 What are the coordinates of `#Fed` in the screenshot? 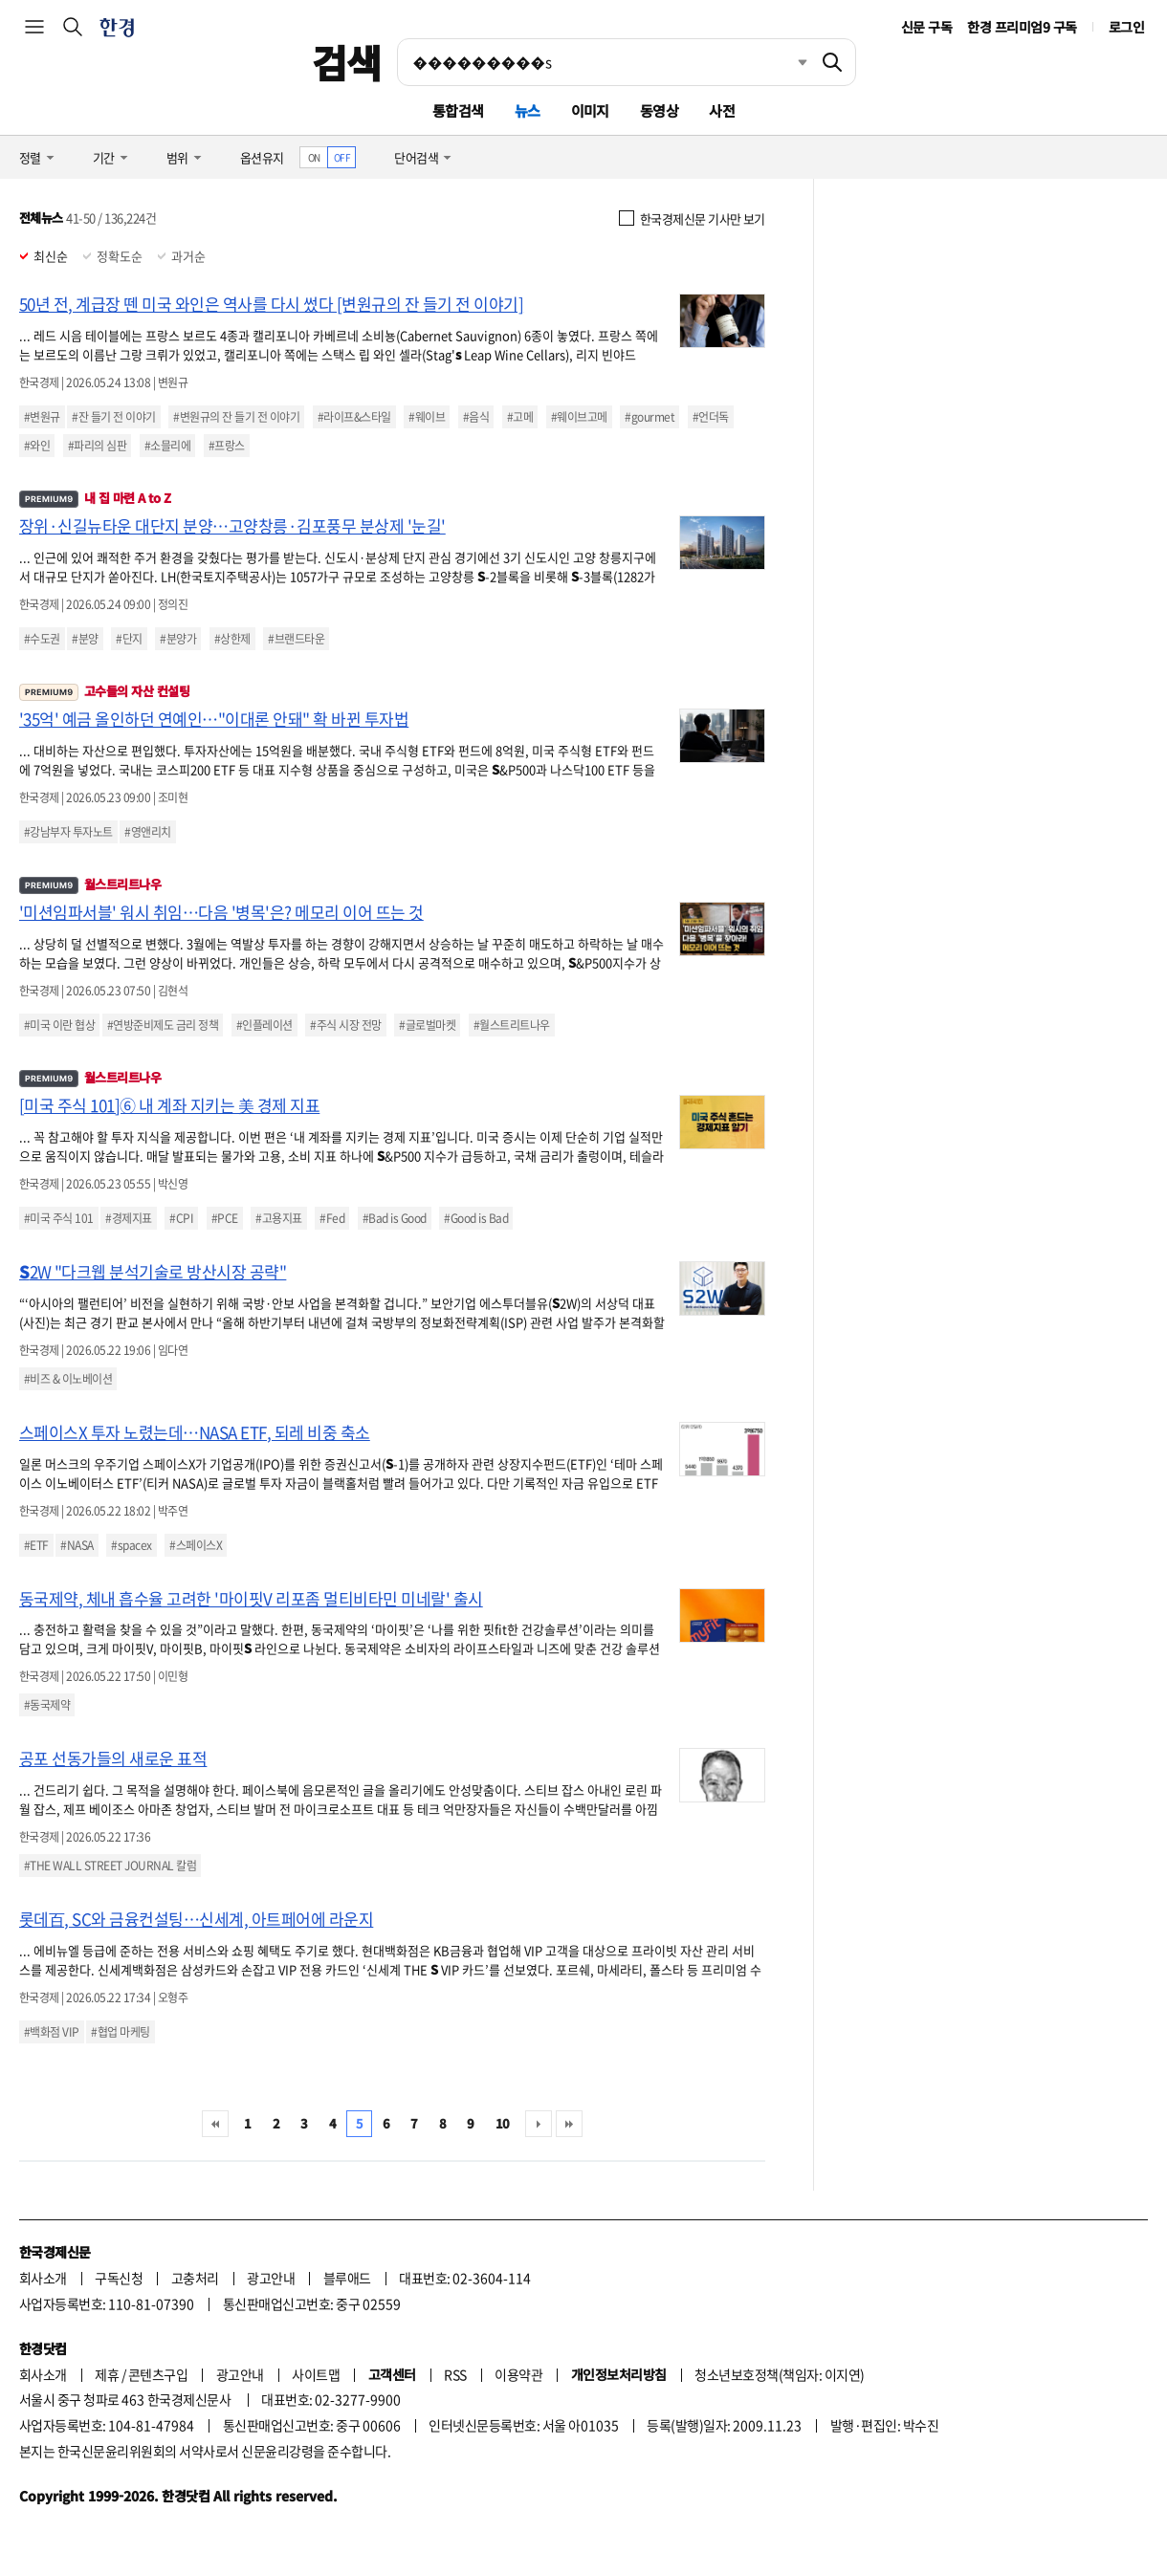 It's located at (331, 1218).